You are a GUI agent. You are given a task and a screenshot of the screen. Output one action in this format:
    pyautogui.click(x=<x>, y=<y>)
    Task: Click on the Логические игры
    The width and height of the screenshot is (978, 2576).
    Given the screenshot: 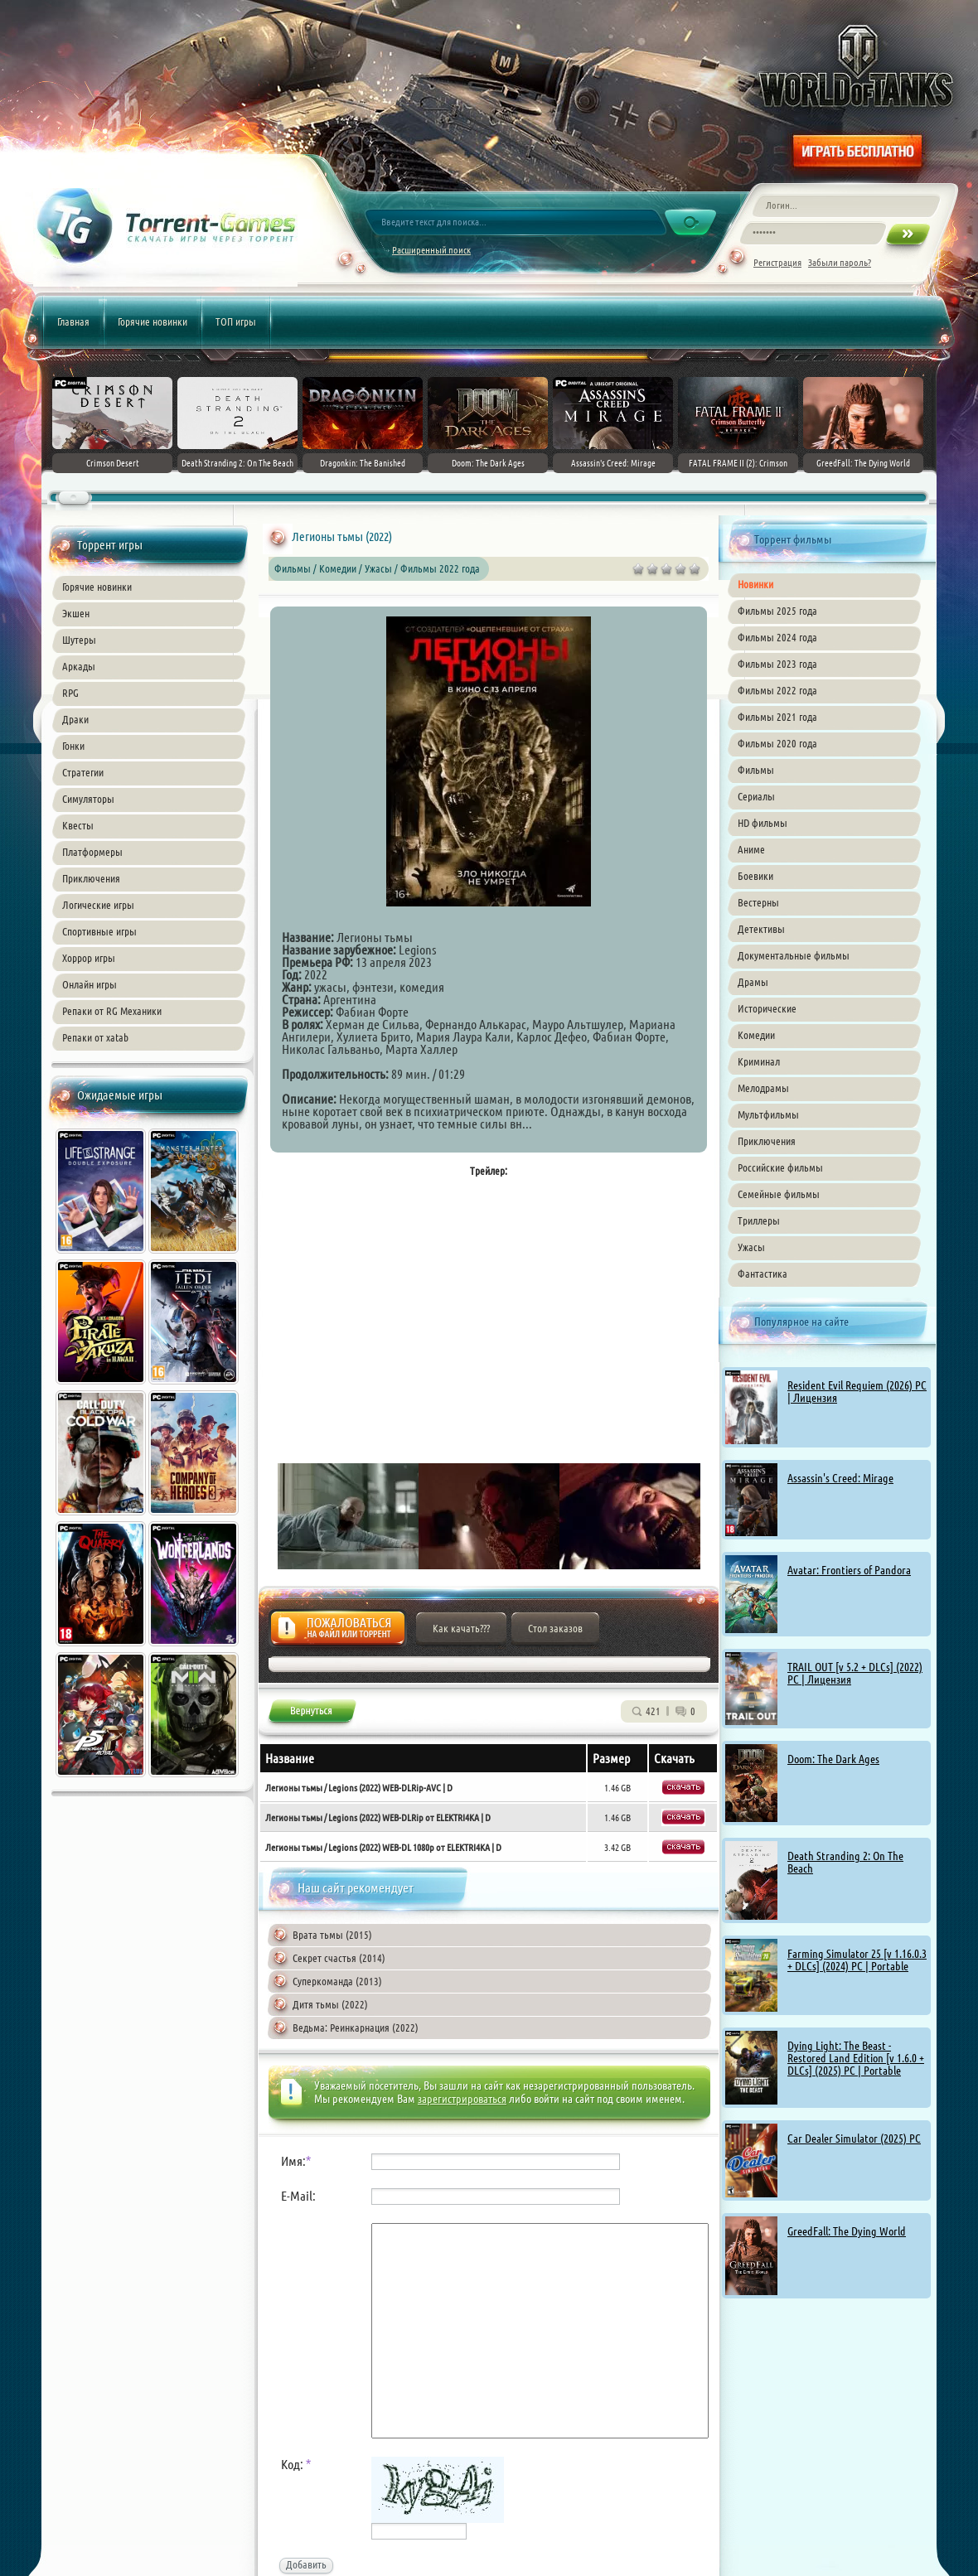 What is the action you would take?
    pyautogui.click(x=98, y=905)
    